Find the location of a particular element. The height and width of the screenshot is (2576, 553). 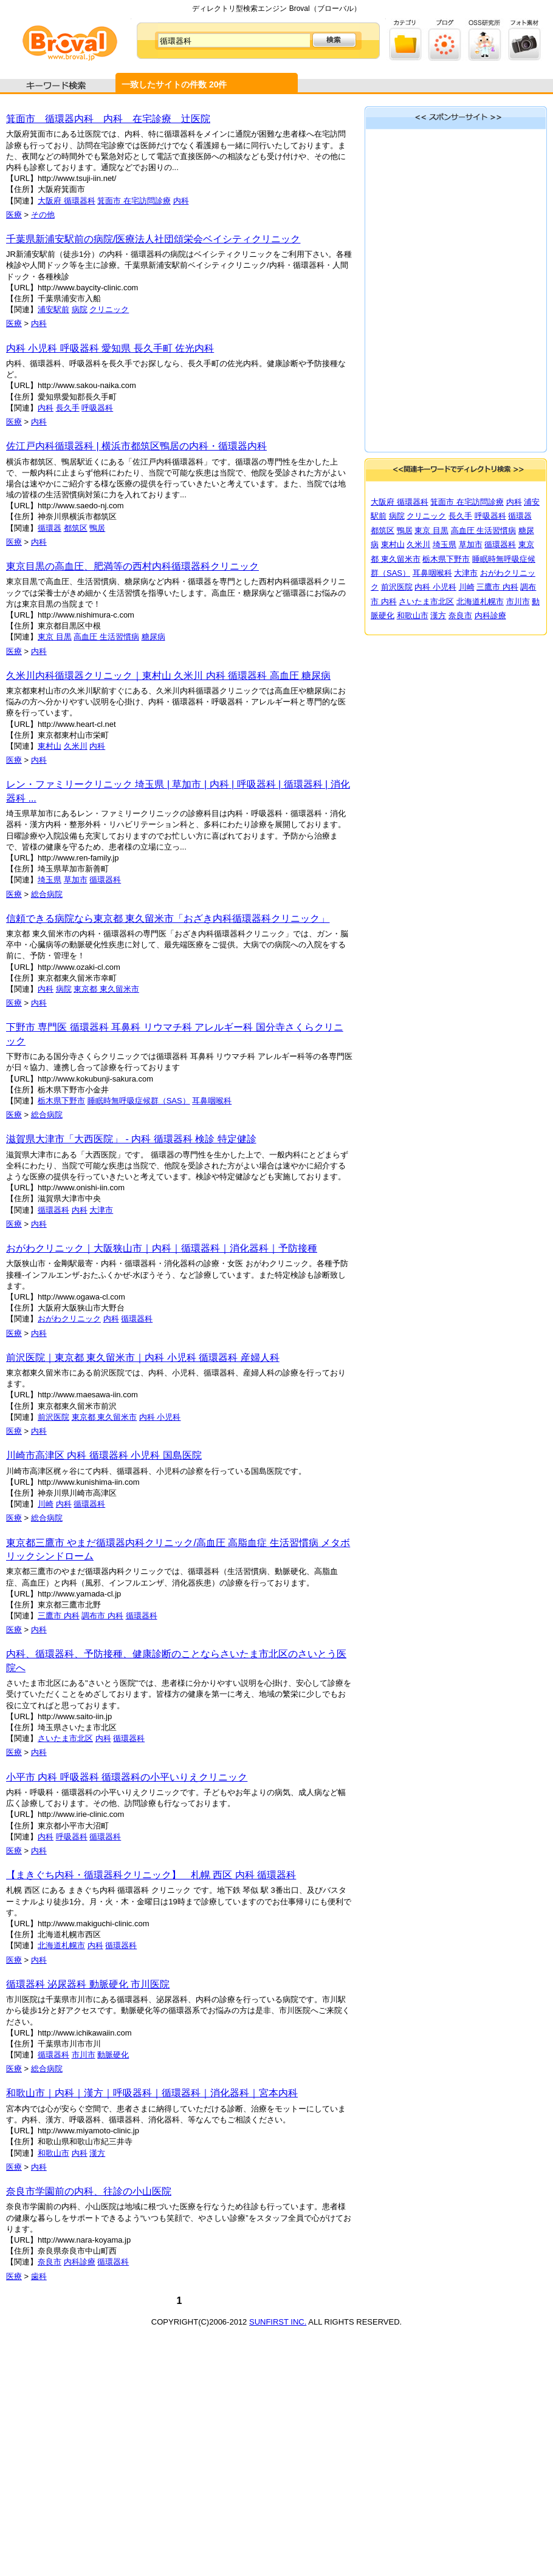

三鷹市 内科 is located at coordinates (59, 1615).